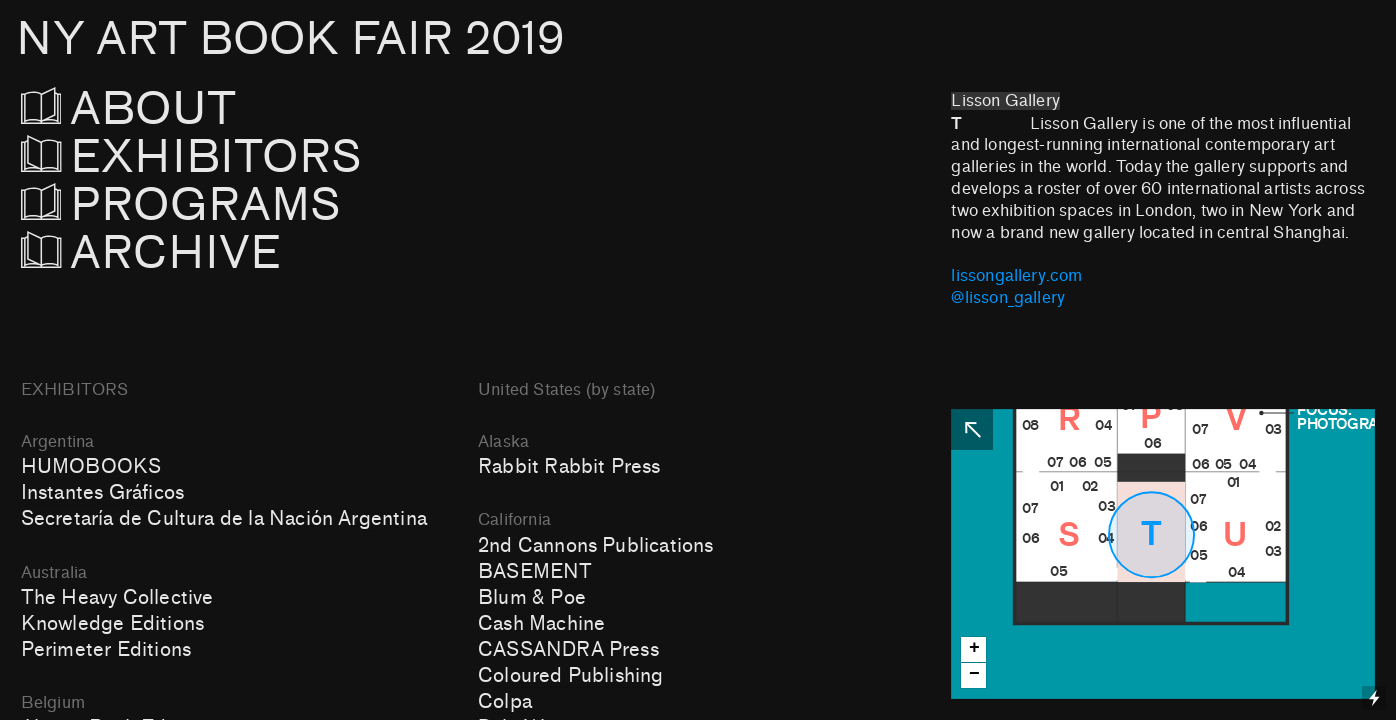 The height and width of the screenshot is (720, 1396). What do you see at coordinates (1016, 276) in the screenshot?
I see `lissongallery.com` at bounding box center [1016, 276].